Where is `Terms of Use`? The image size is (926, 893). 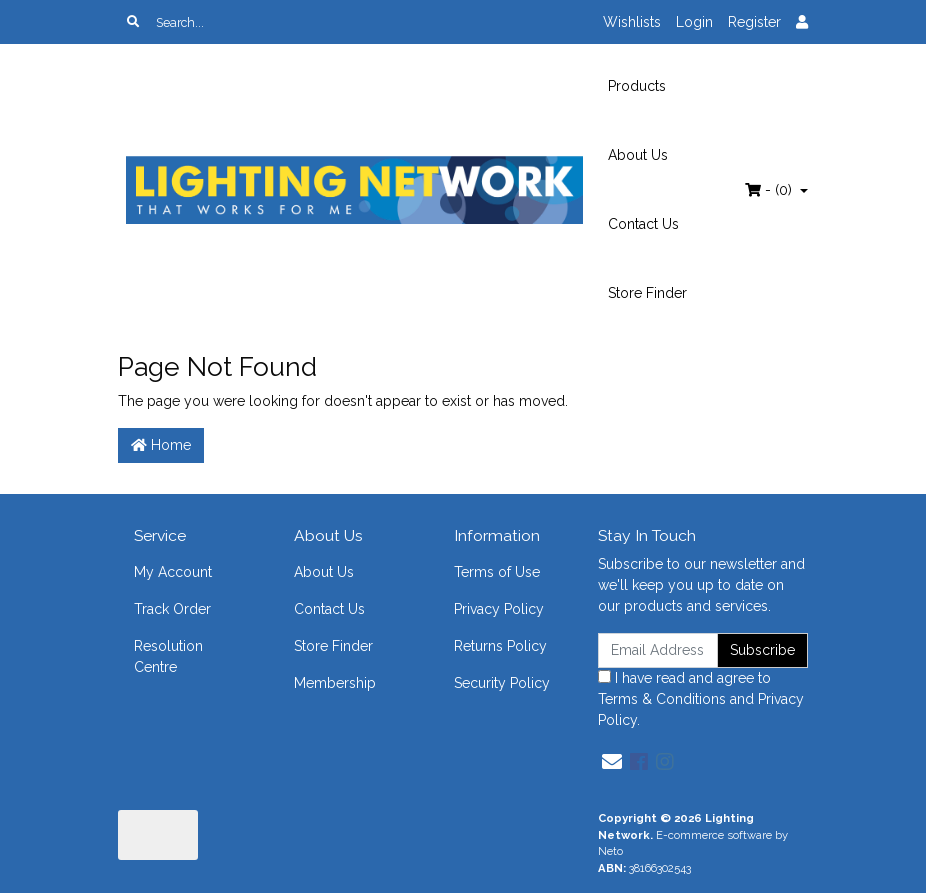 Terms of Use is located at coordinates (497, 572).